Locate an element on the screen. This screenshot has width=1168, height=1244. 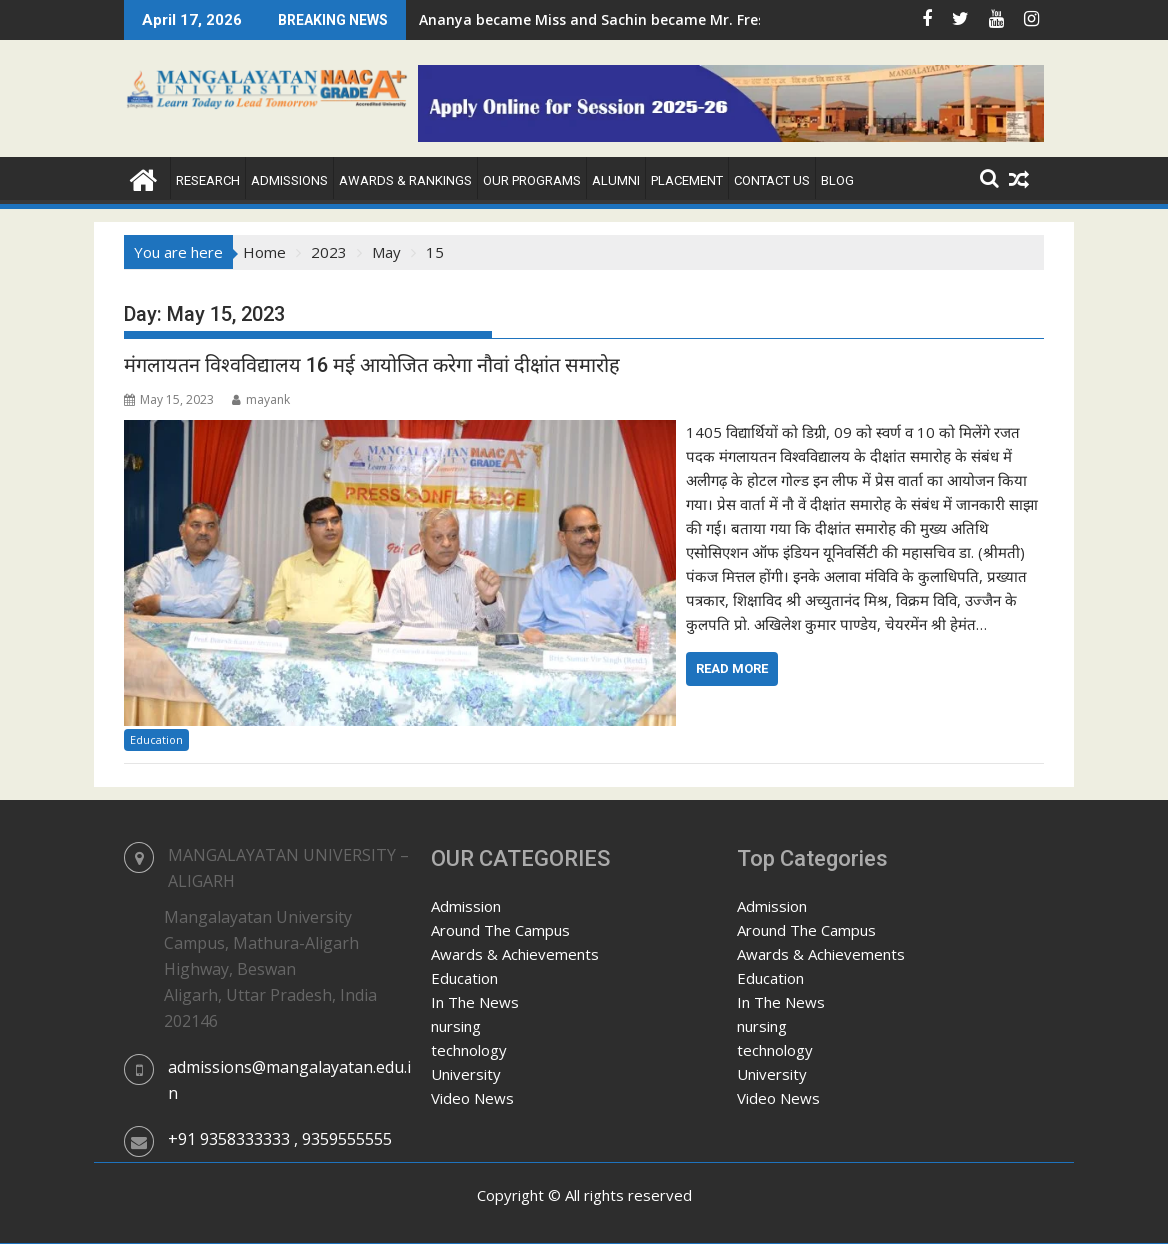
Awards & Achievements is located at coordinates (515, 954).